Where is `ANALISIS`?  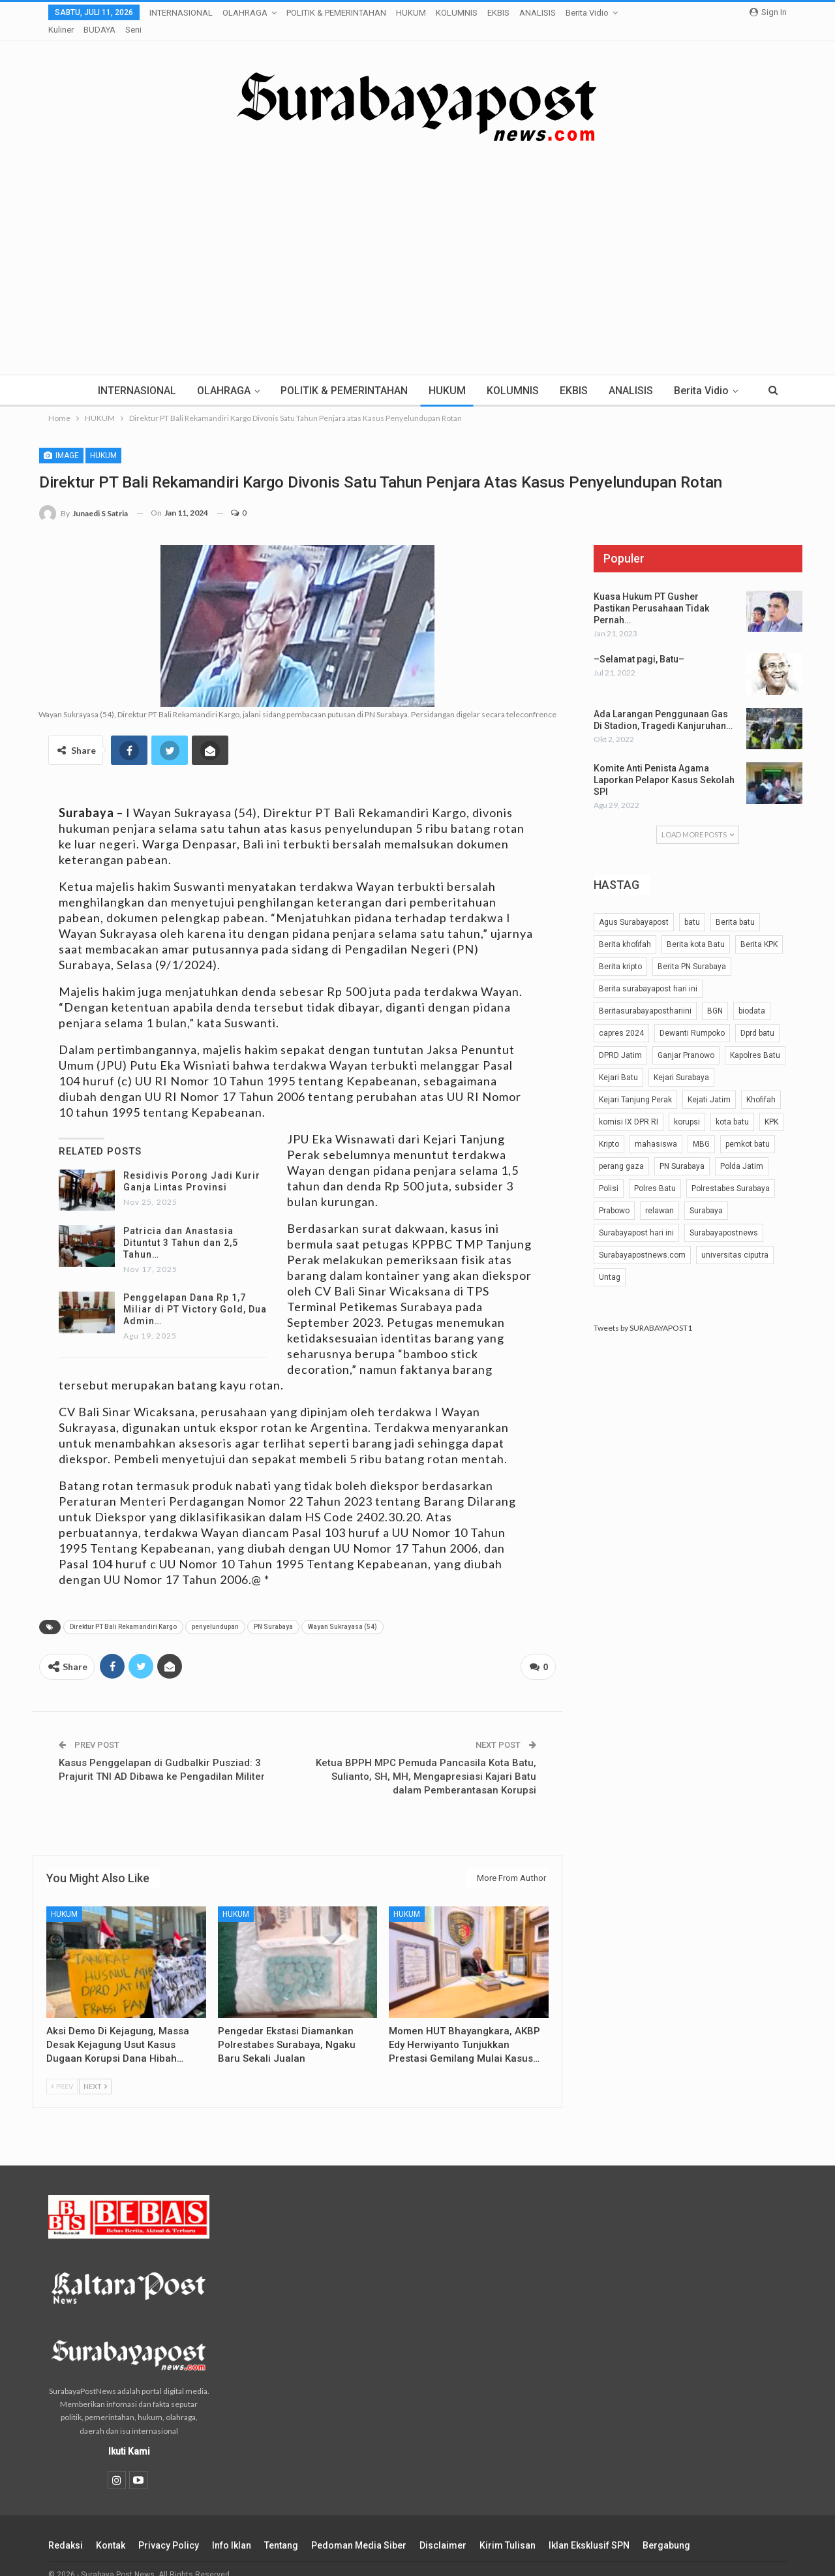 ANALISIS is located at coordinates (648, 374).